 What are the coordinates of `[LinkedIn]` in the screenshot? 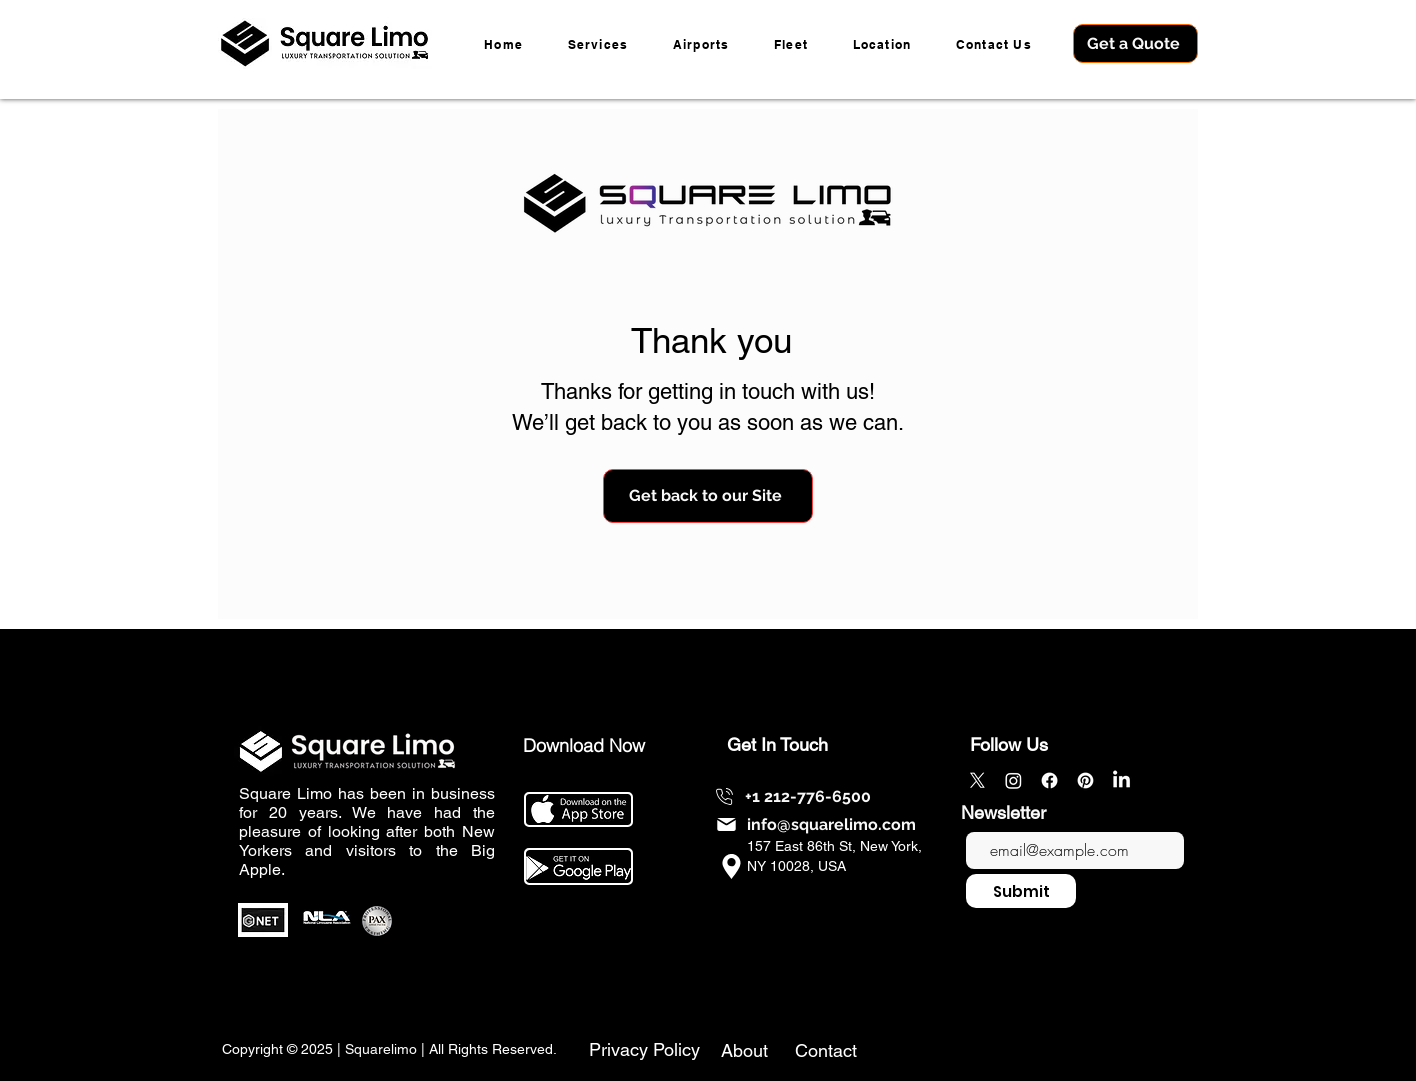 It's located at (1121, 780).